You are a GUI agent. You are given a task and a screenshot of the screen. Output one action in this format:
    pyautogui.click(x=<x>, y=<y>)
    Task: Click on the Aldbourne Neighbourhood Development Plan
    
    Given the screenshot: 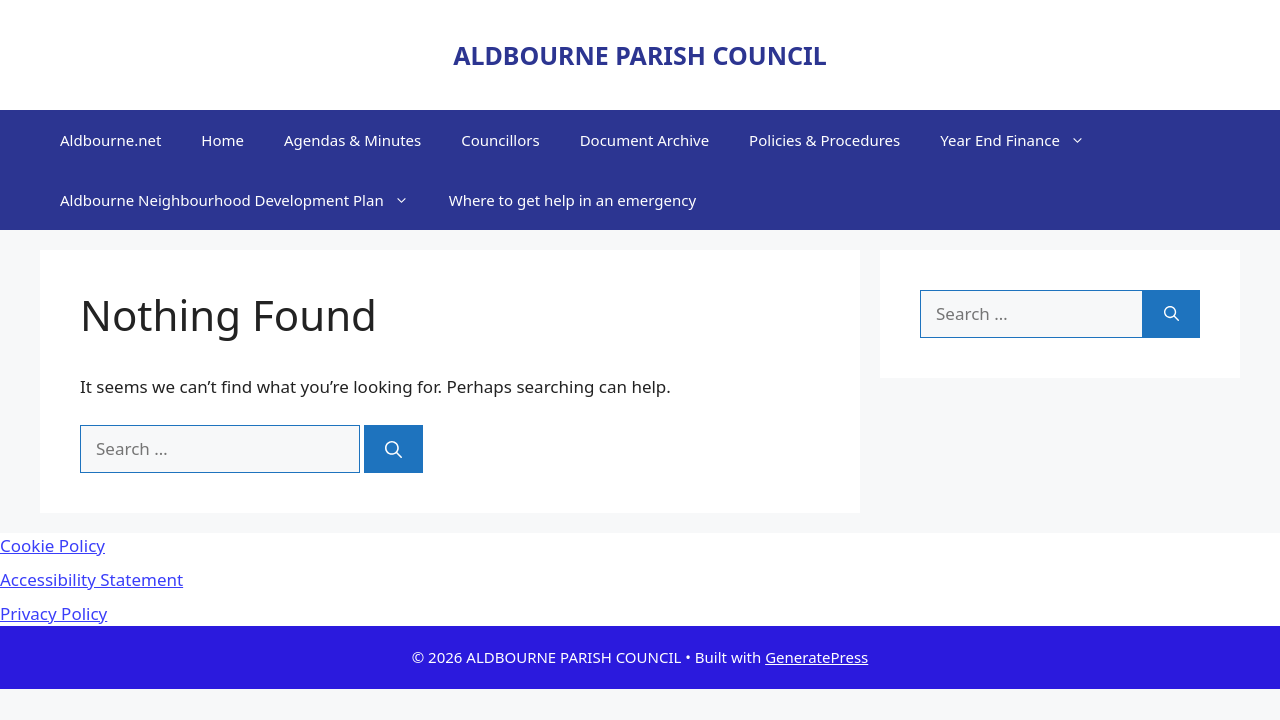 What is the action you would take?
    pyautogui.click(x=244, y=200)
    